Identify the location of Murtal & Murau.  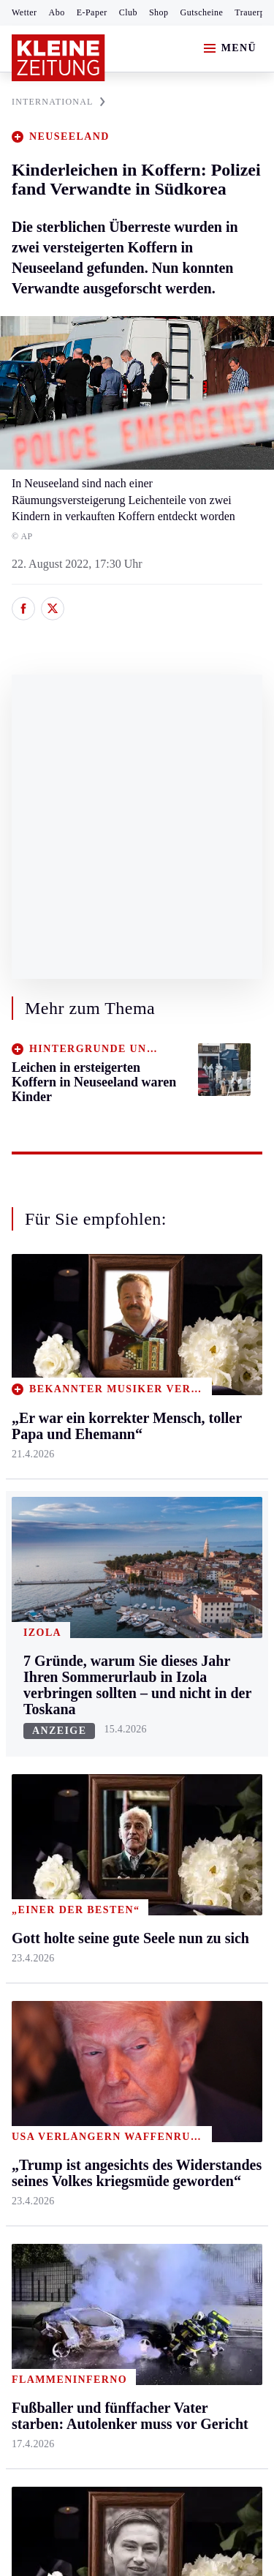
(51, 1465).